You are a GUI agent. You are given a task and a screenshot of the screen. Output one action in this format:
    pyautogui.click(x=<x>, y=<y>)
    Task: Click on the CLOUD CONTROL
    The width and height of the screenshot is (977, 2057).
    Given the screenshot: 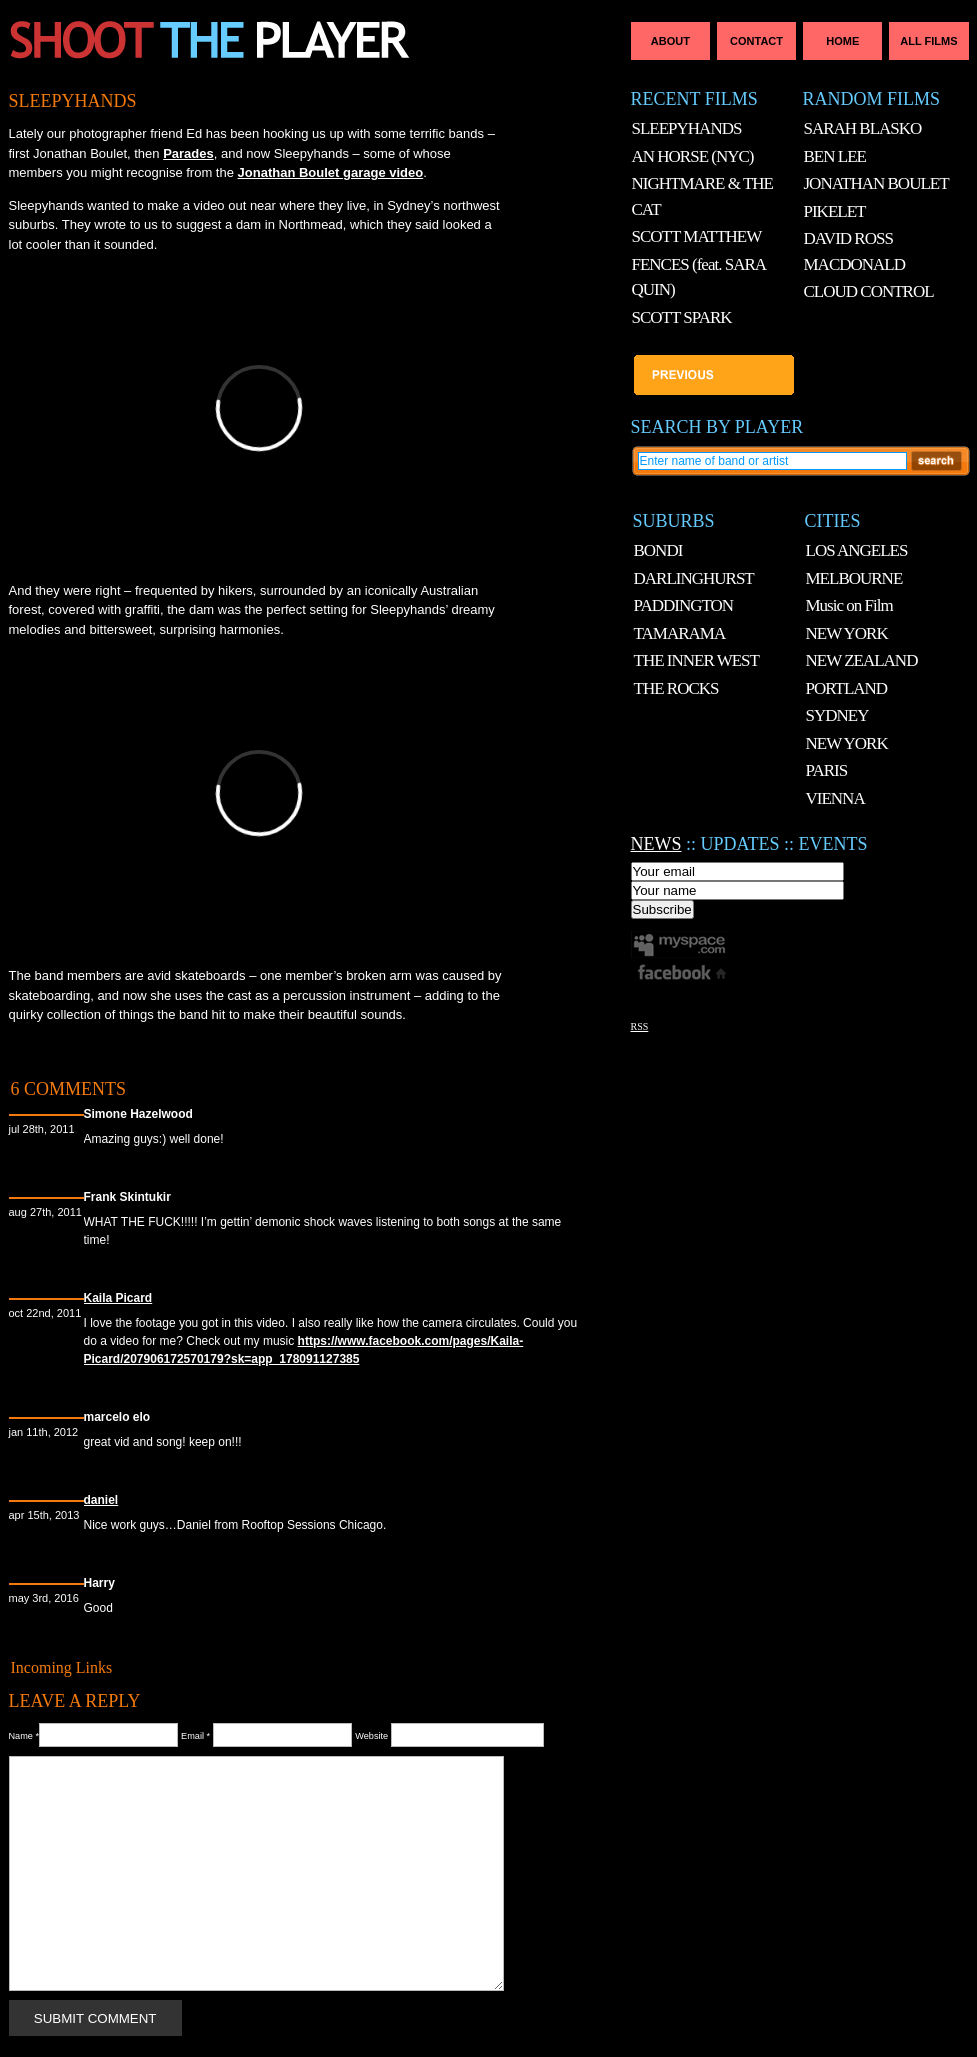 What is the action you would take?
    pyautogui.click(x=869, y=291)
    